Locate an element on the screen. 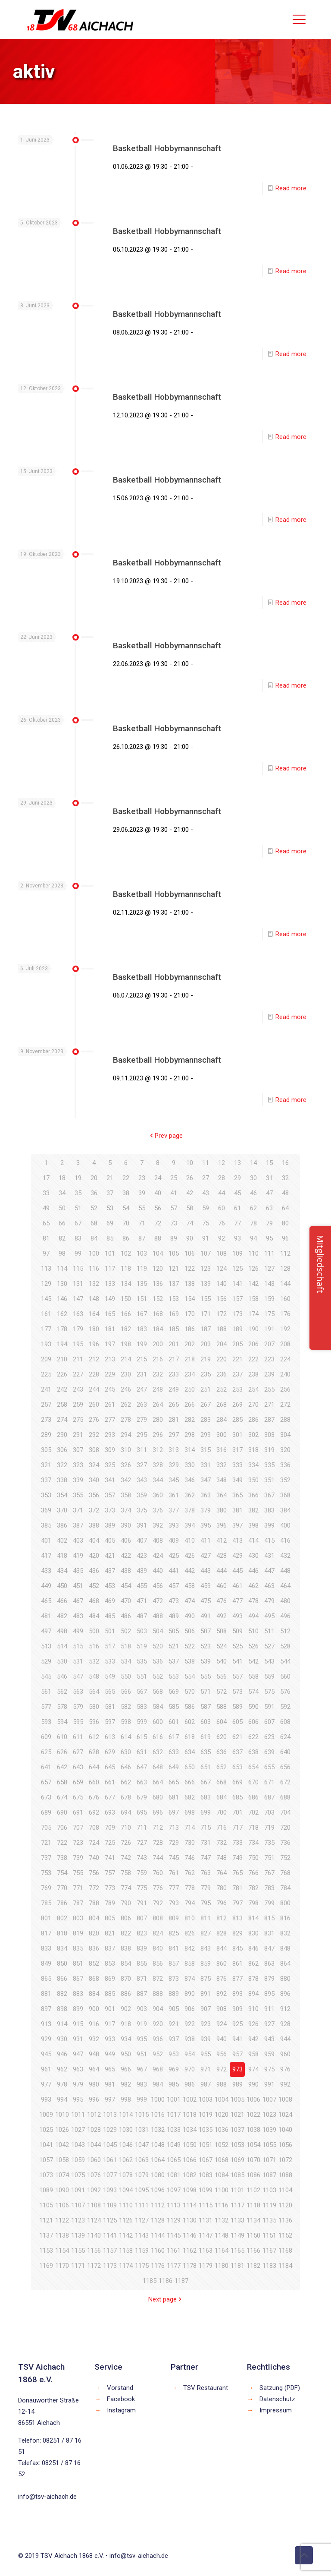 This screenshot has width=331, height=2576. 556 is located at coordinates (221, 1676).